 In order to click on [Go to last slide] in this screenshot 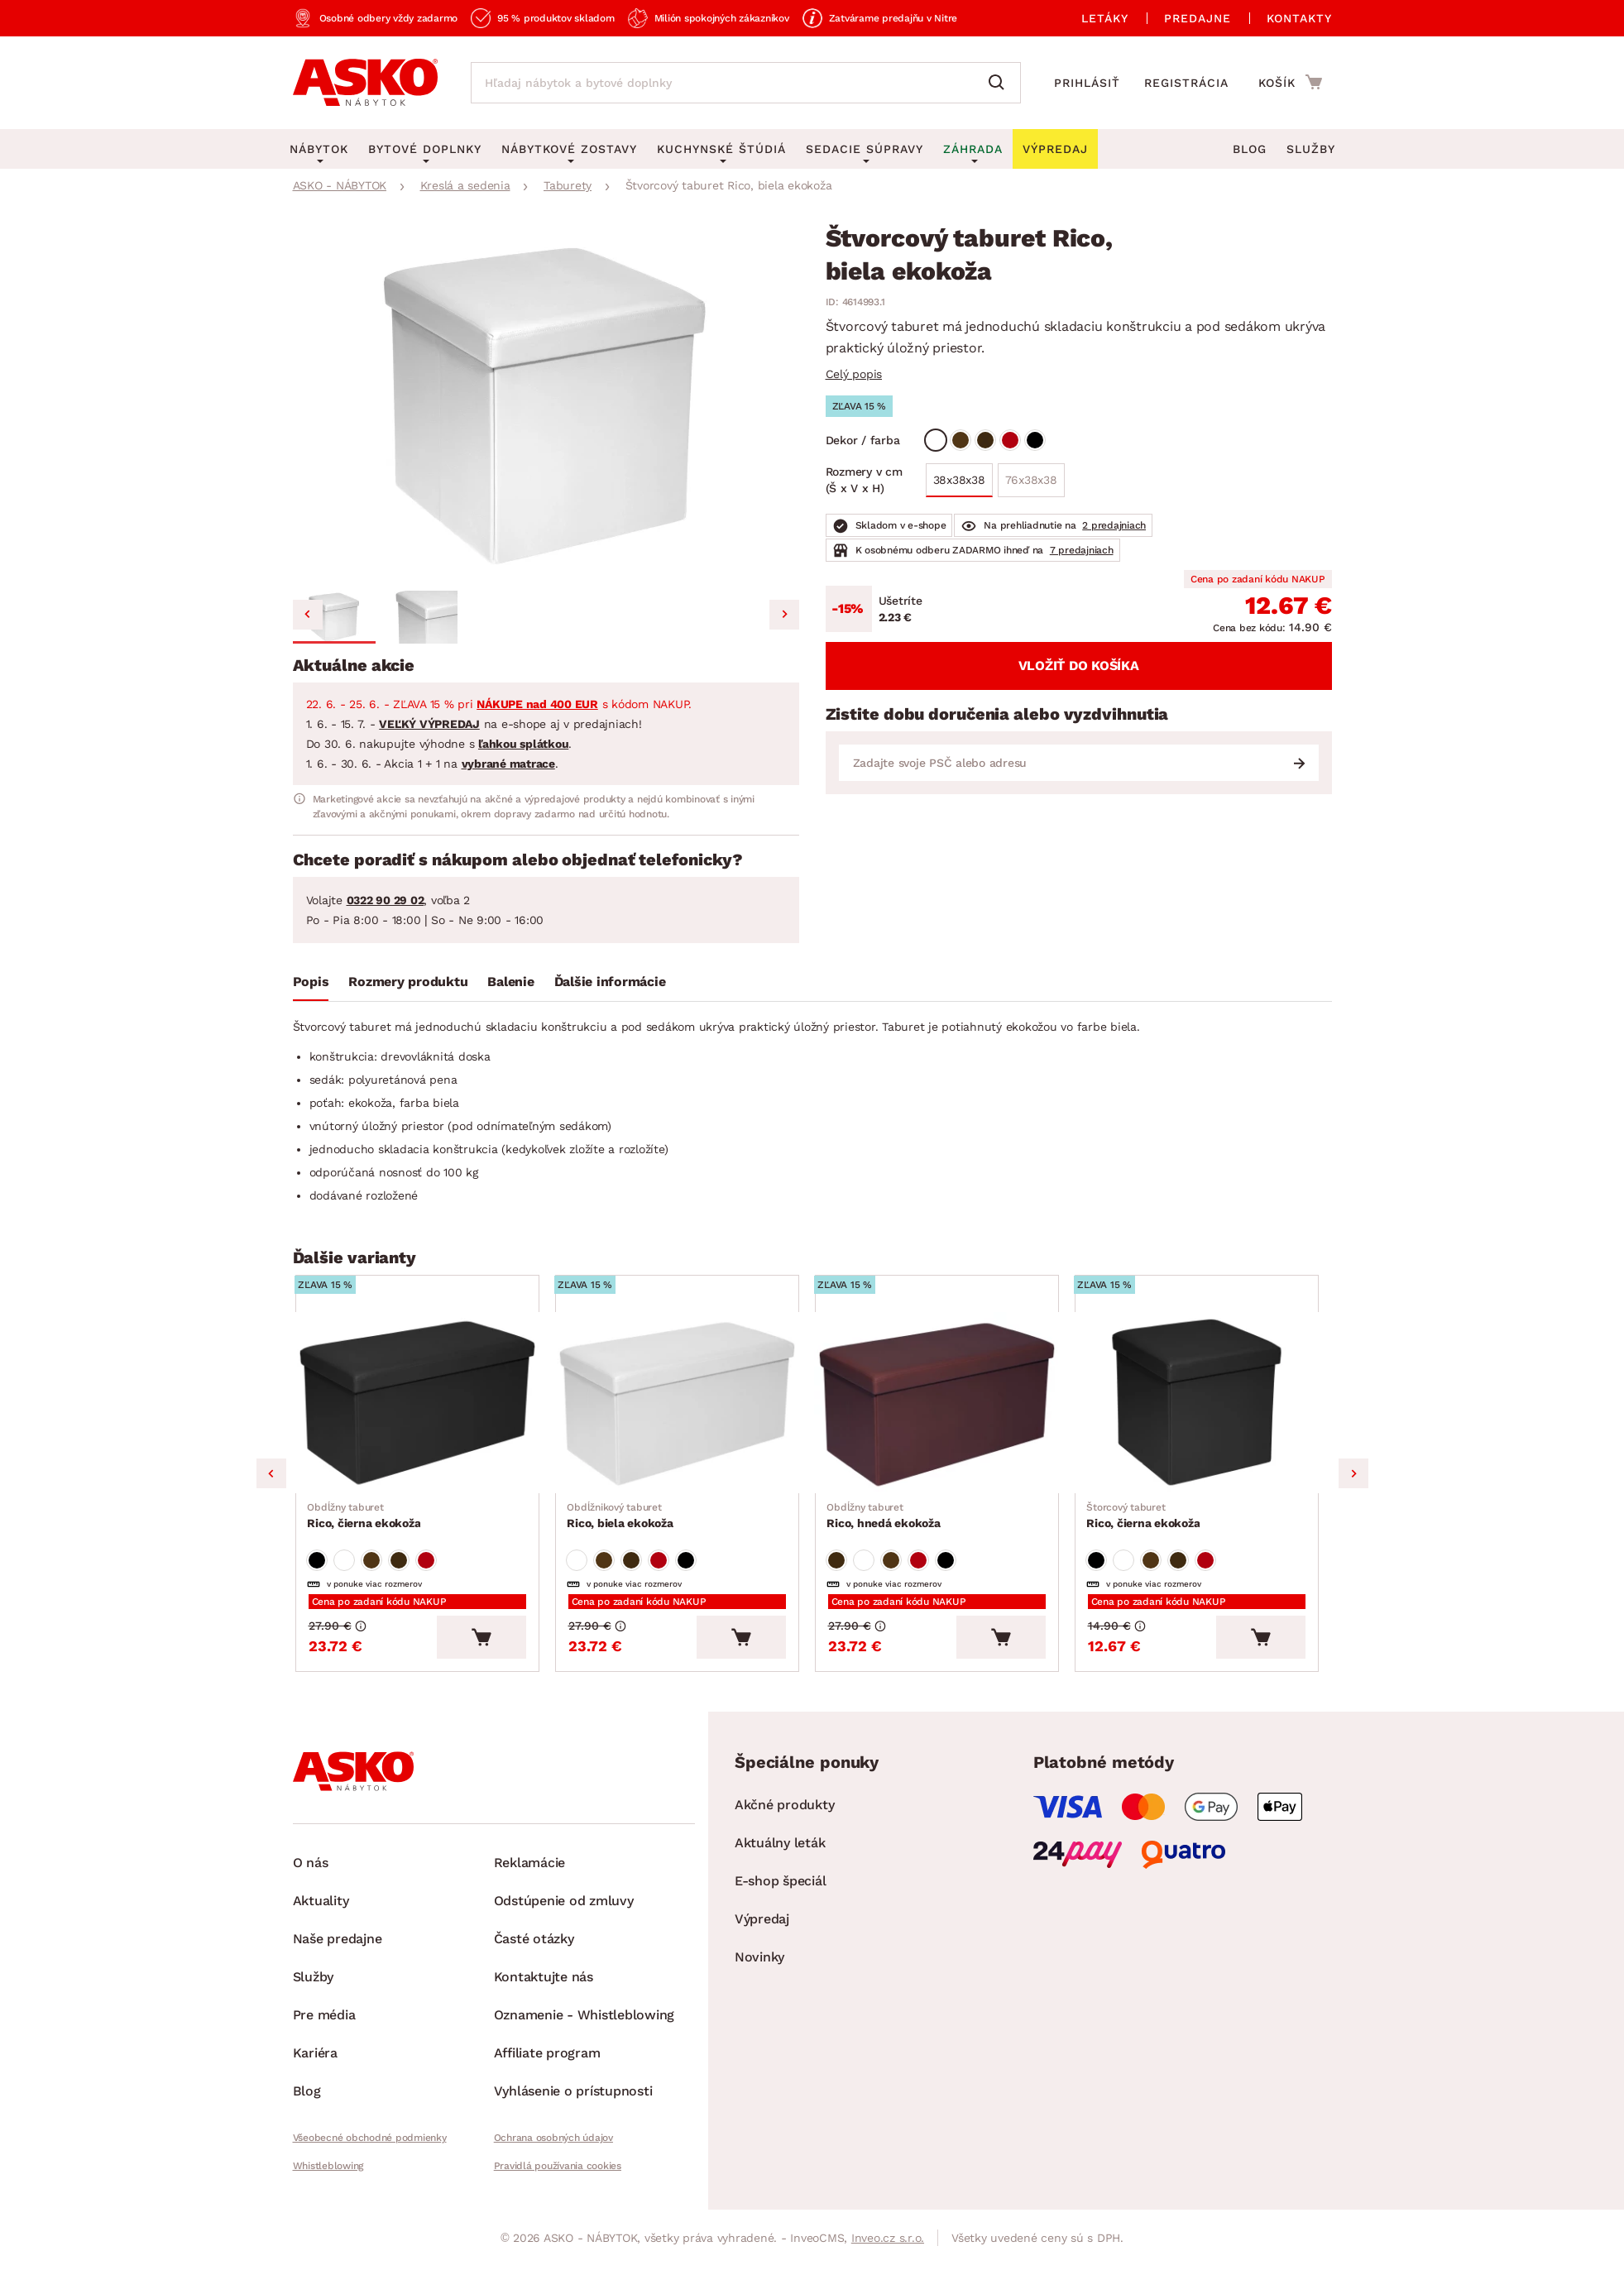, I will do `click(308, 615)`.